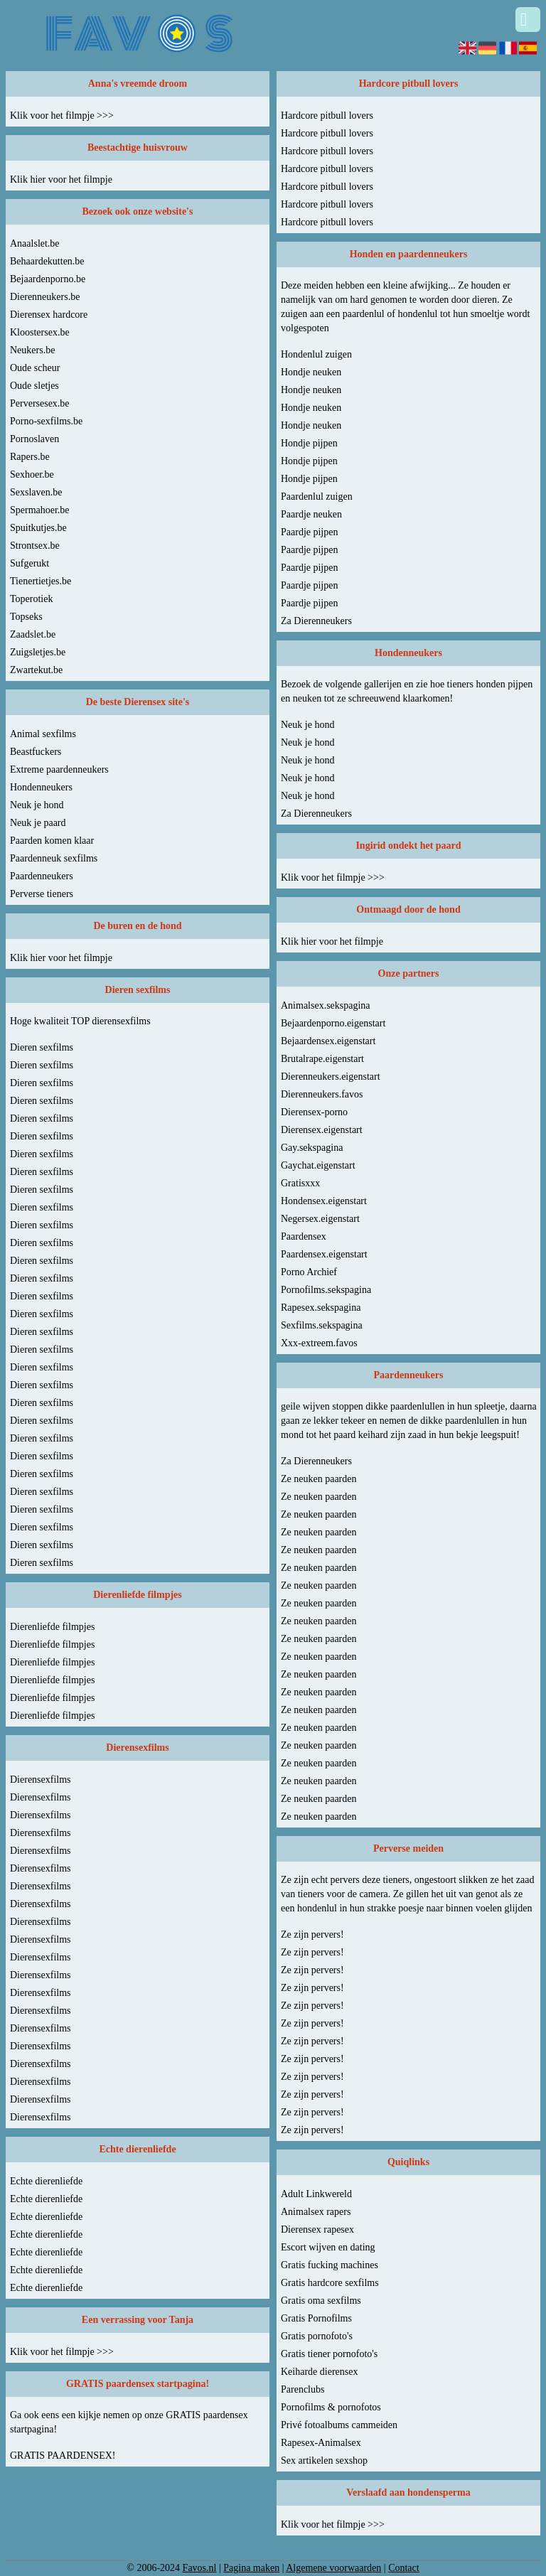 This screenshot has width=546, height=2576. What do you see at coordinates (40, 581) in the screenshot?
I see `Tienertietjes.be` at bounding box center [40, 581].